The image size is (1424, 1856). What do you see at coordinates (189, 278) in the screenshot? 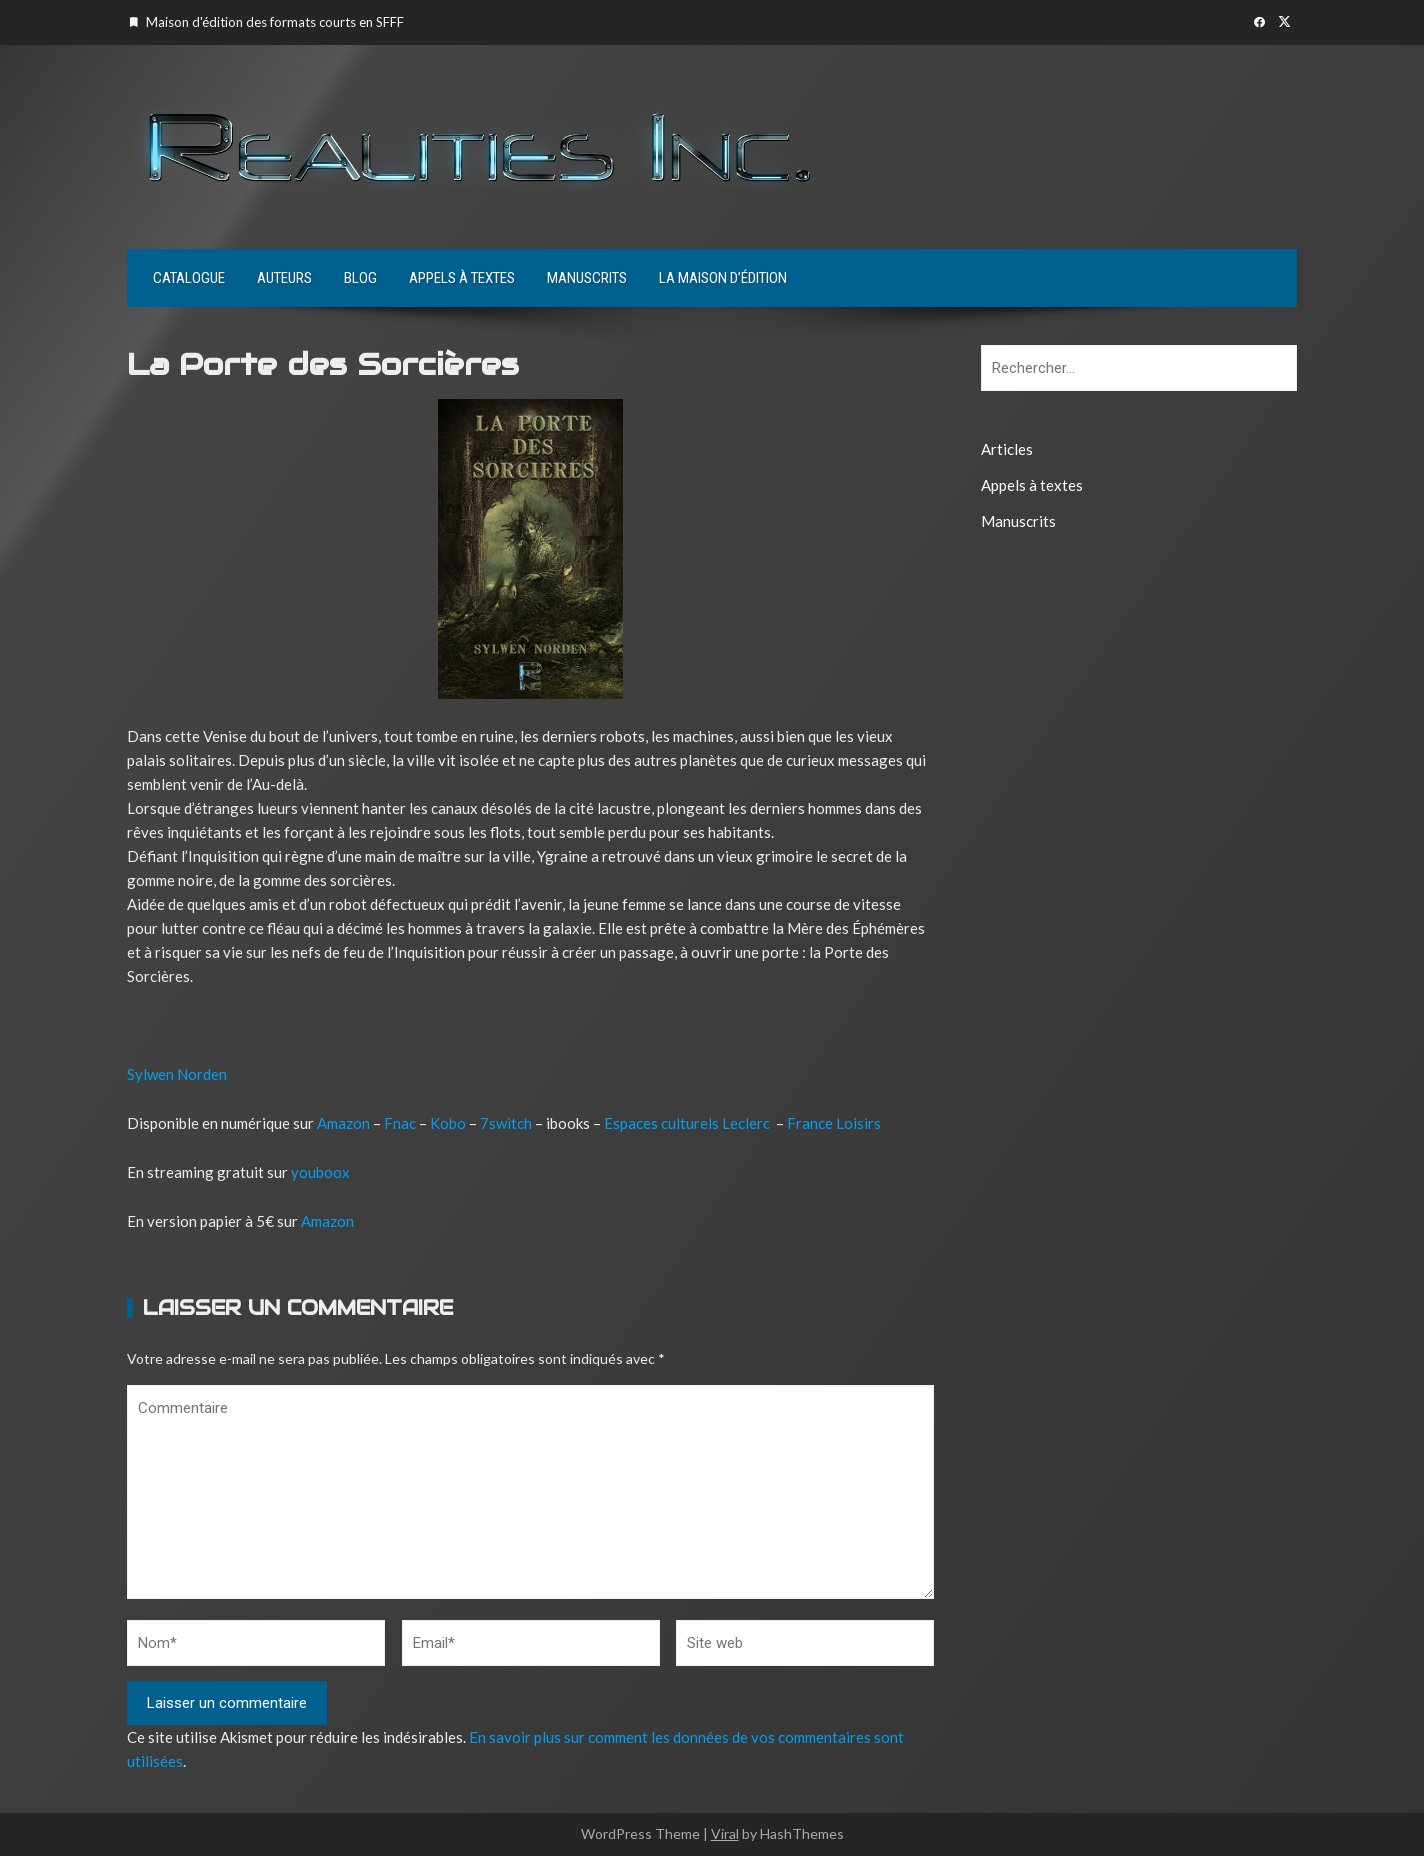
I see `Catalogue` at bounding box center [189, 278].